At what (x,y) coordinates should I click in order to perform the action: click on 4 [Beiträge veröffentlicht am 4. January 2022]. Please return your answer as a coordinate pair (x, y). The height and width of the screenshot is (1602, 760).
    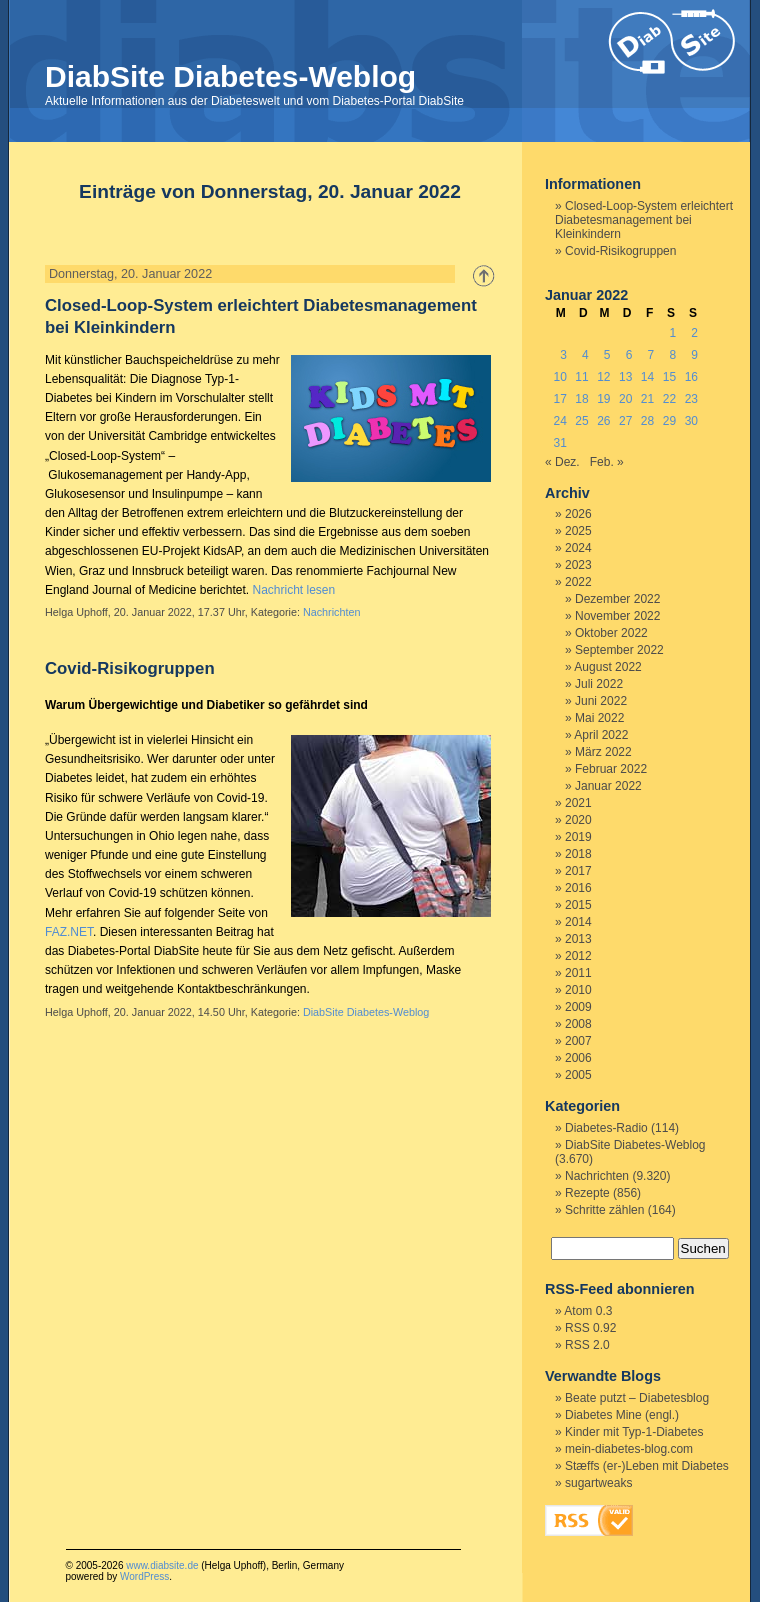
    Looking at the image, I should click on (585, 355).